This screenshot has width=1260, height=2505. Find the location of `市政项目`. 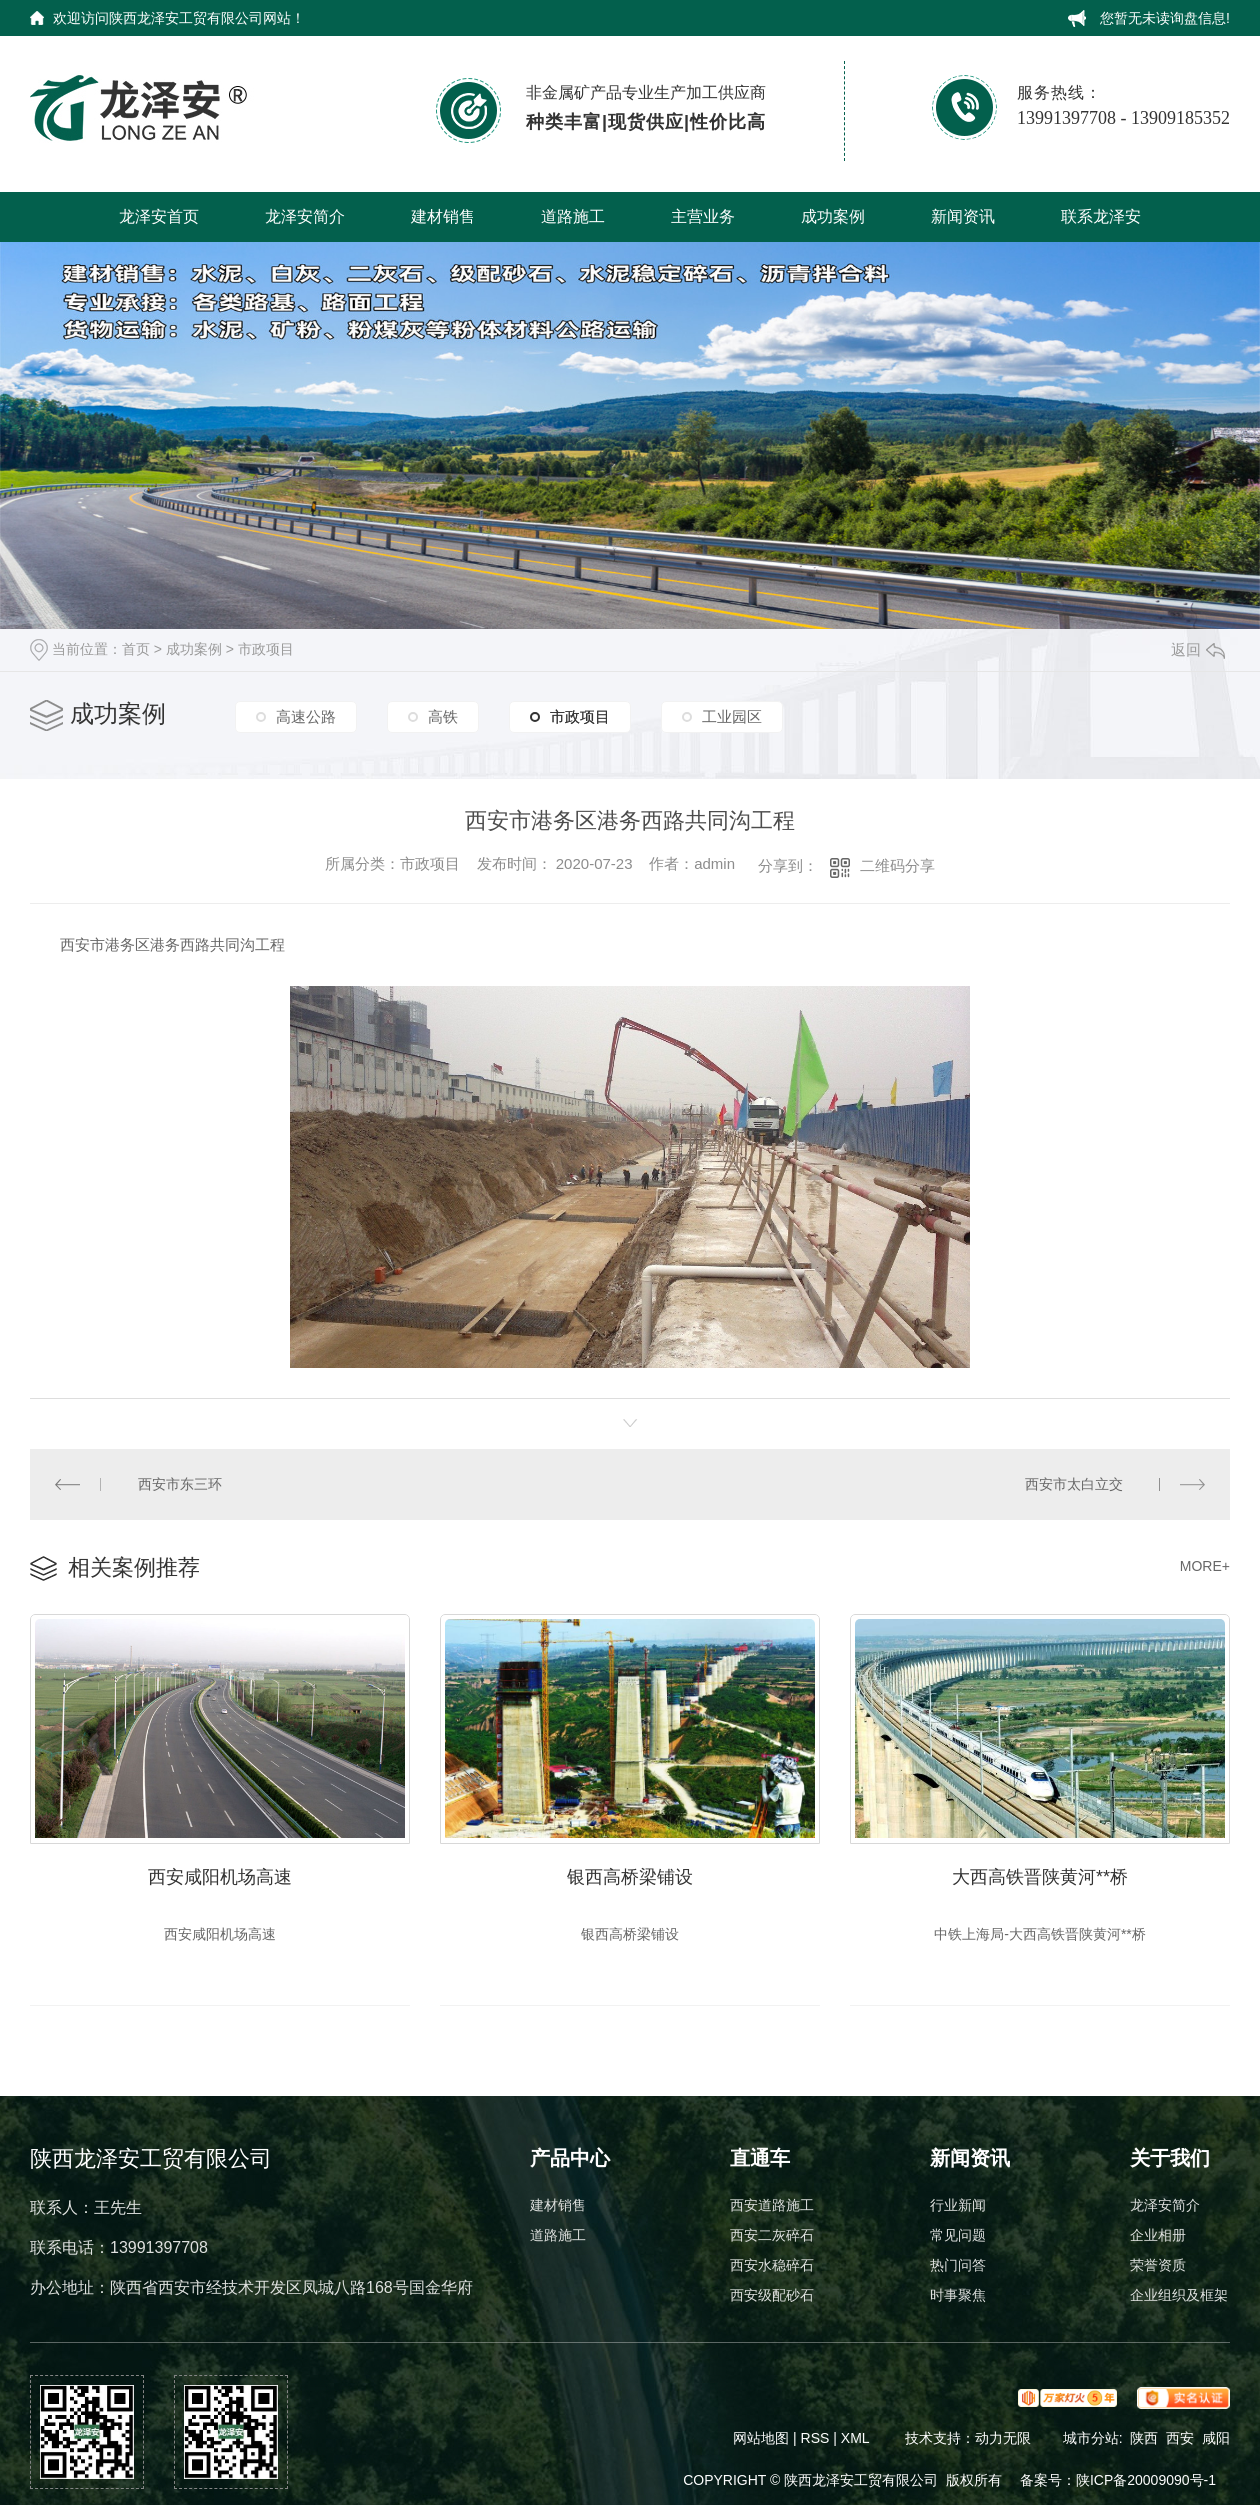

市政项目 is located at coordinates (266, 649).